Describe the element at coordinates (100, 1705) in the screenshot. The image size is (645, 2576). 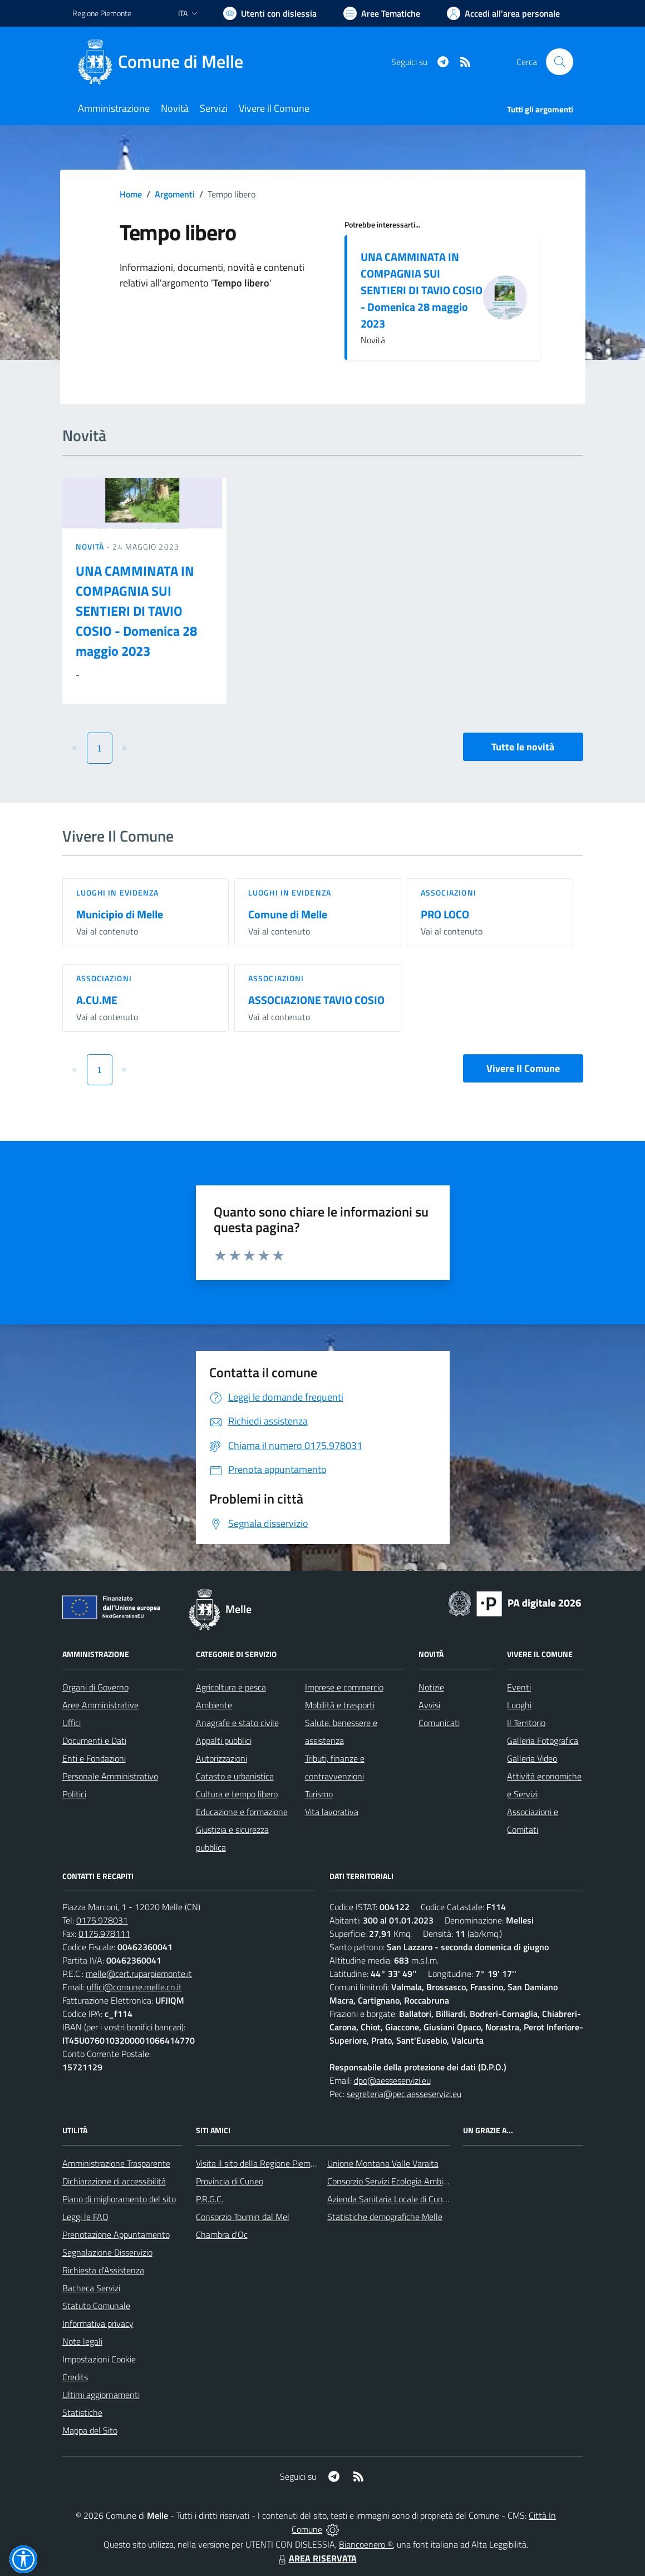
I see `Aree Amministrative` at that location.